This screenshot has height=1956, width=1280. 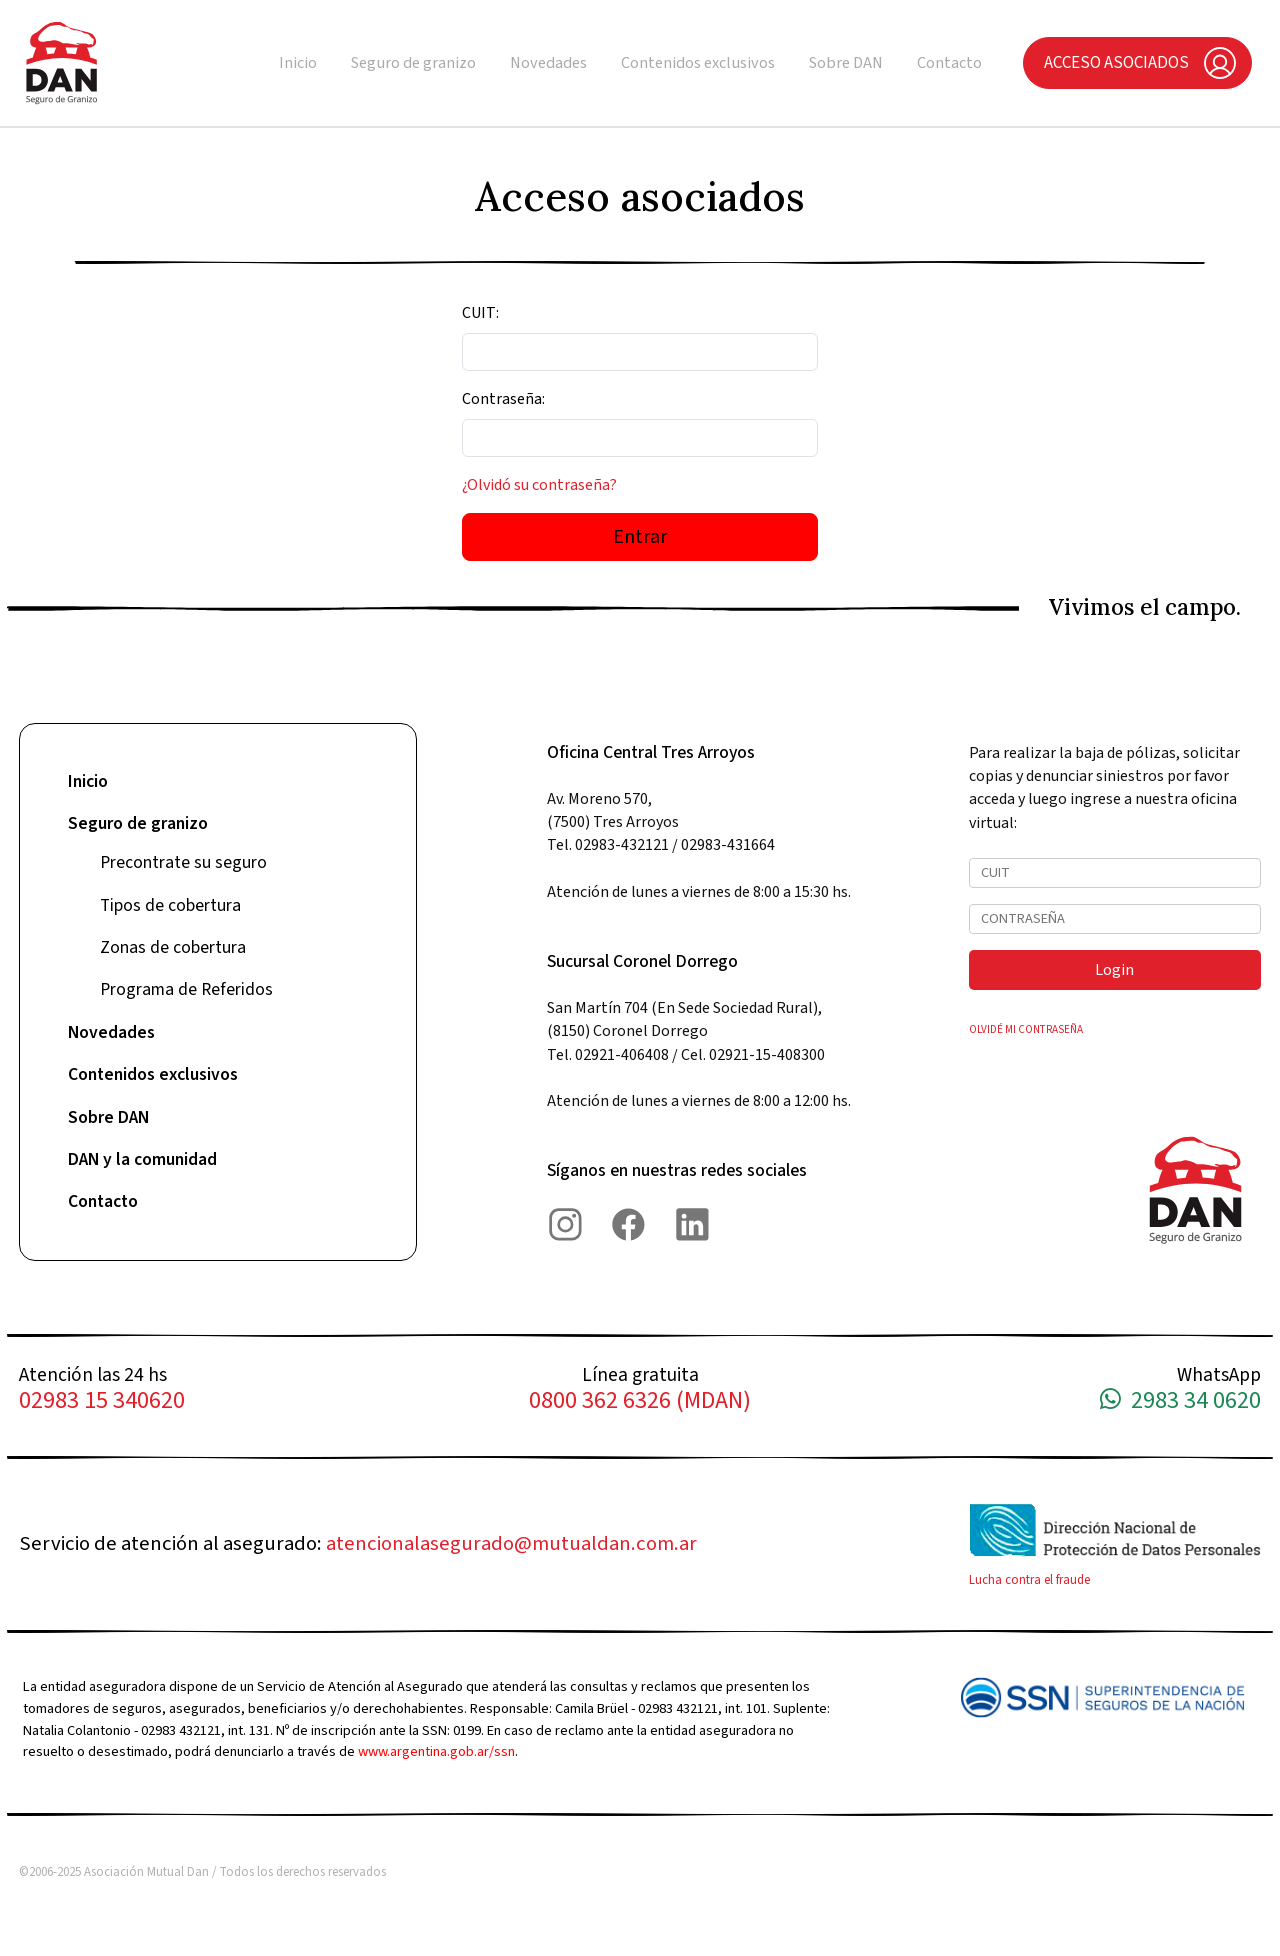 I want to click on OLVIDÉ MI CONTRASEÑA, so click(x=1026, y=1029).